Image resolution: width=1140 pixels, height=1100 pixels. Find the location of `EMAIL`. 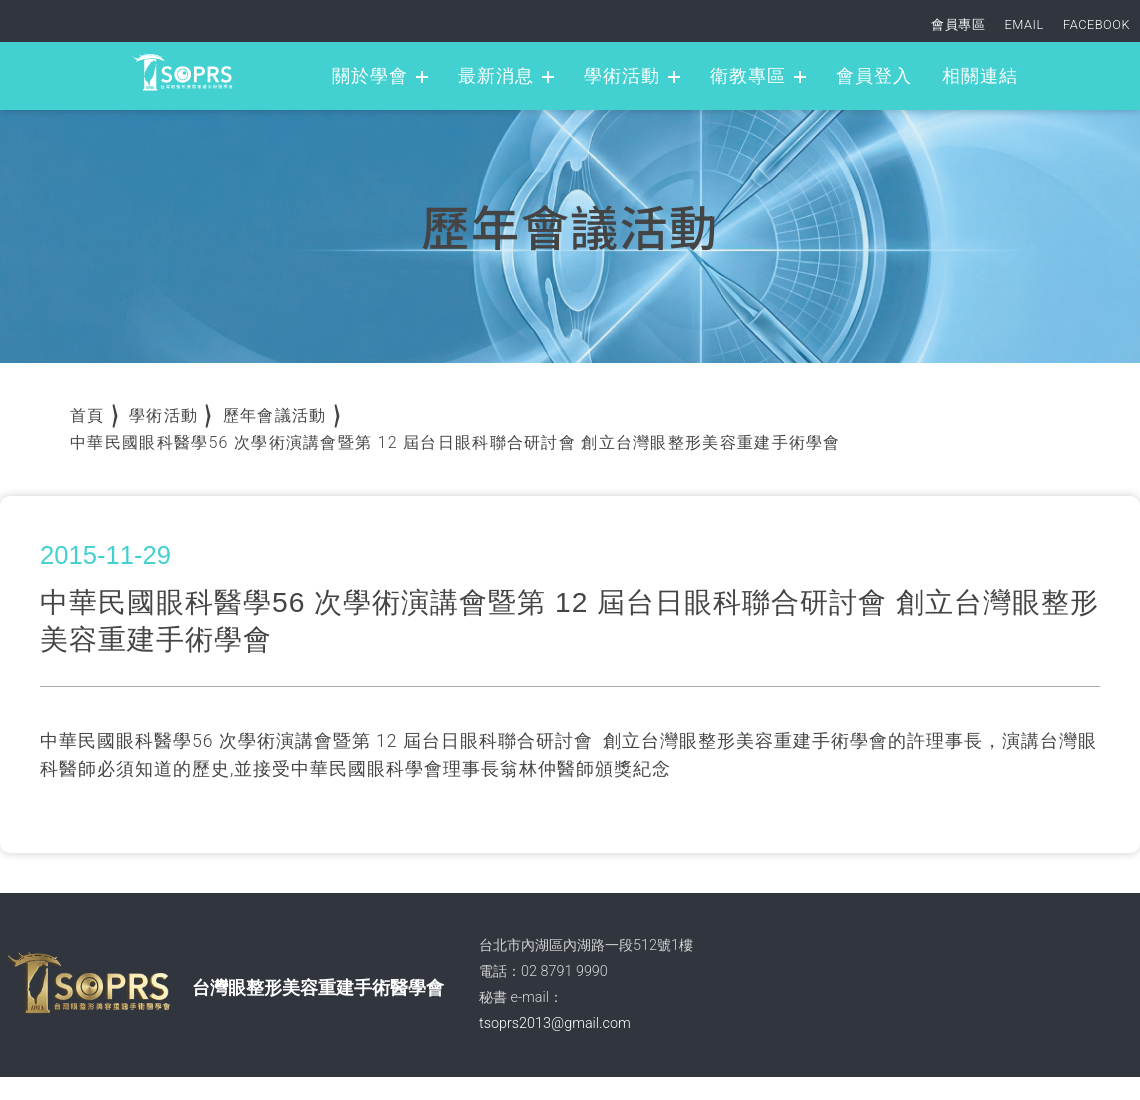

EMAIL is located at coordinates (1024, 24).